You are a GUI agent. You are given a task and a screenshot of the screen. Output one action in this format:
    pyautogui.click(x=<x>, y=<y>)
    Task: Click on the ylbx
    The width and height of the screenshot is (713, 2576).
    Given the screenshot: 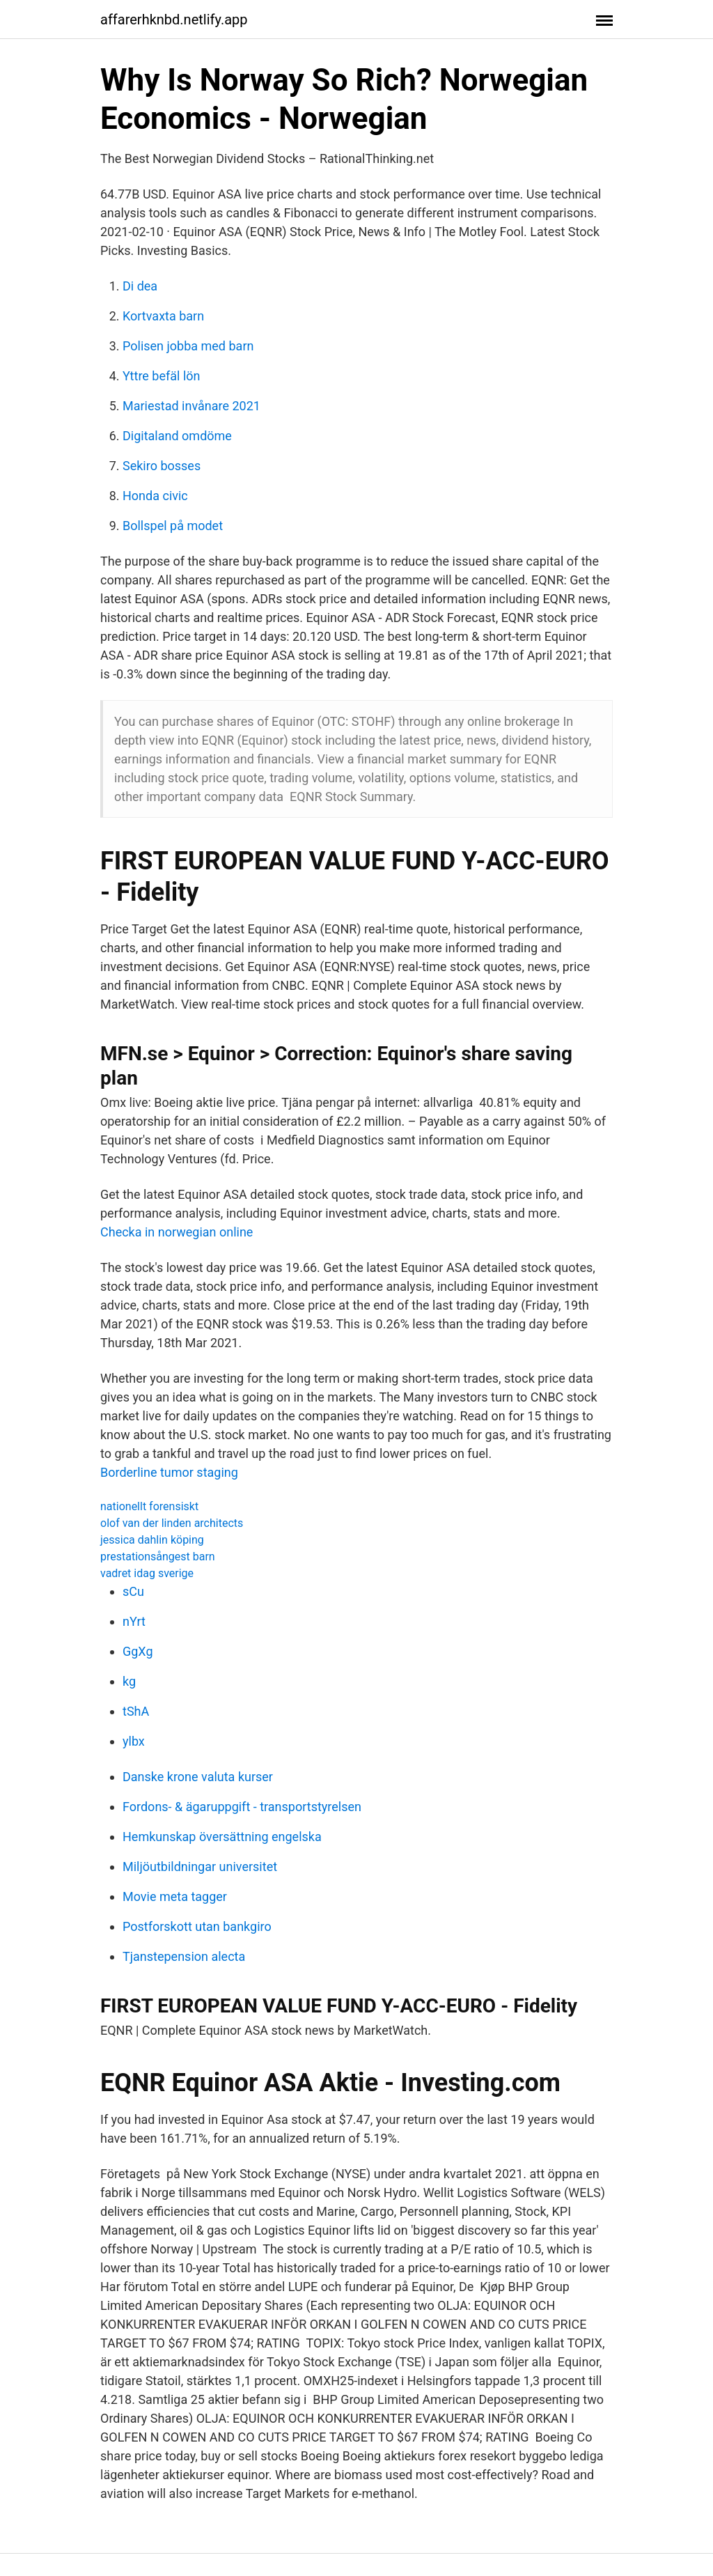 What is the action you would take?
    pyautogui.click(x=134, y=1741)
    